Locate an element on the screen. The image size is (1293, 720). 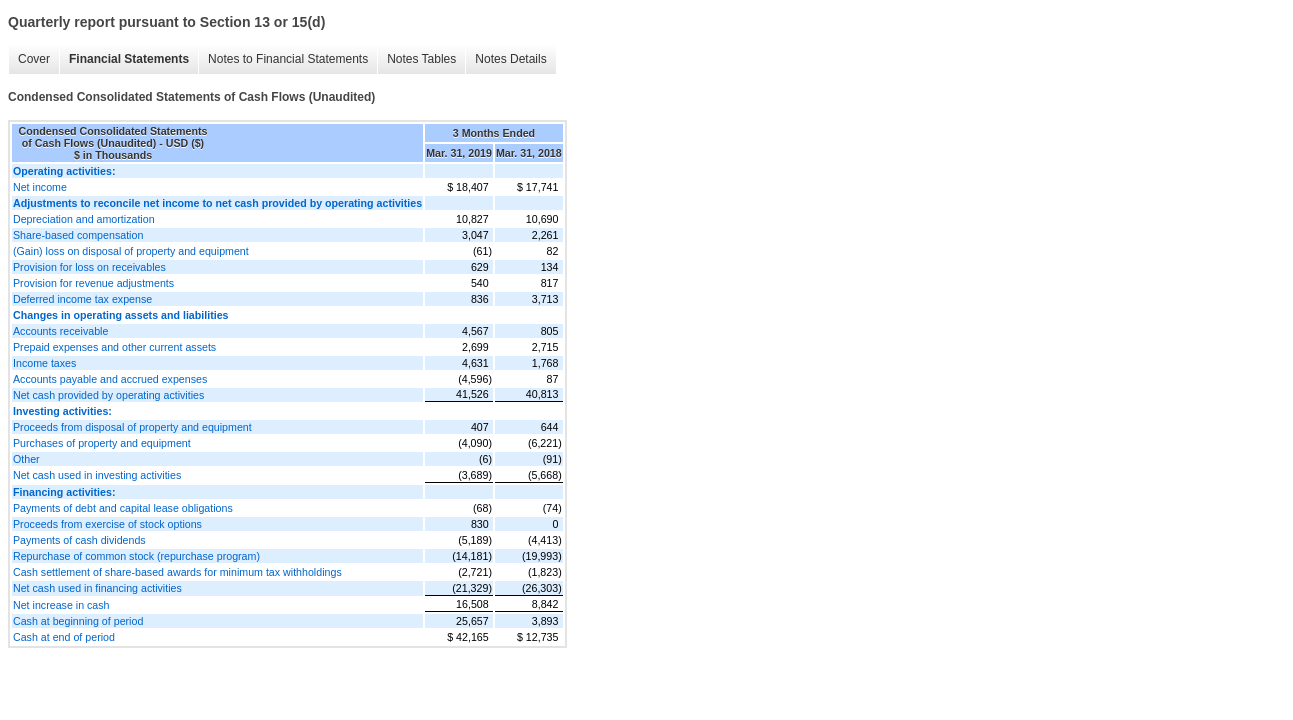
Cash at beginning of period is located at coordinates (78, 621).